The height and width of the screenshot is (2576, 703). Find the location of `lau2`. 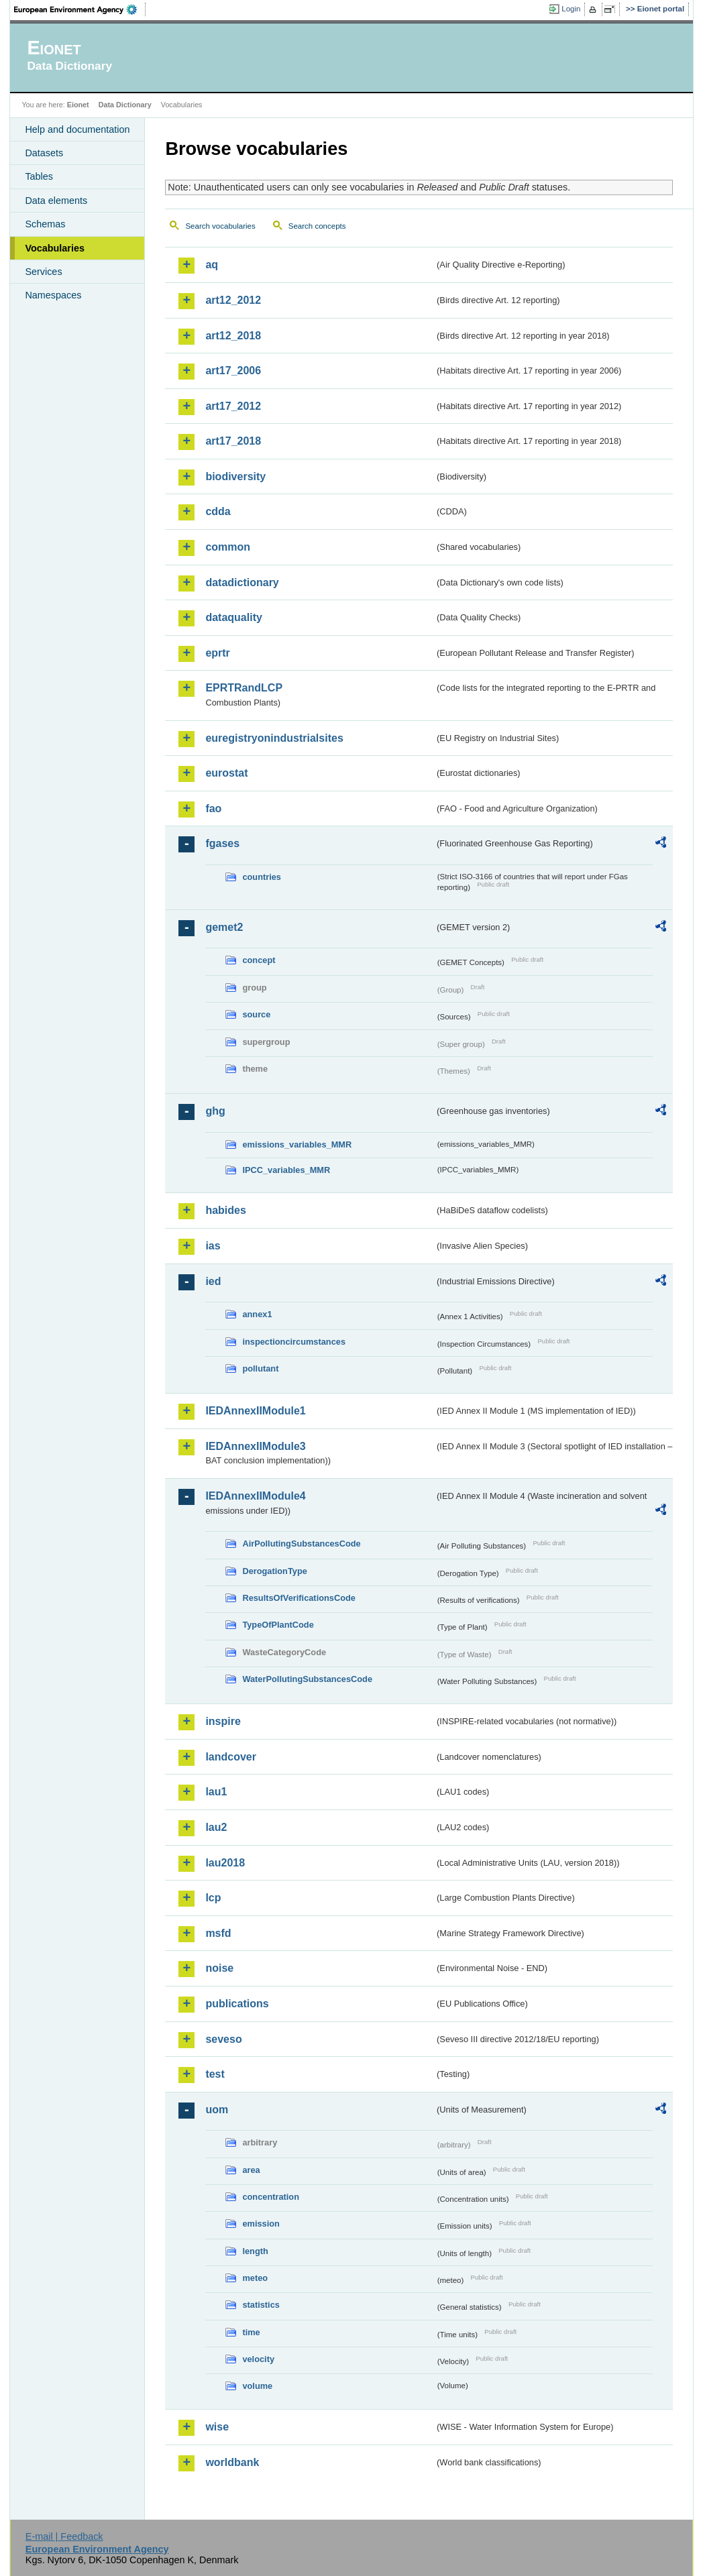

lau2 is located at coordinates (216, 1827).